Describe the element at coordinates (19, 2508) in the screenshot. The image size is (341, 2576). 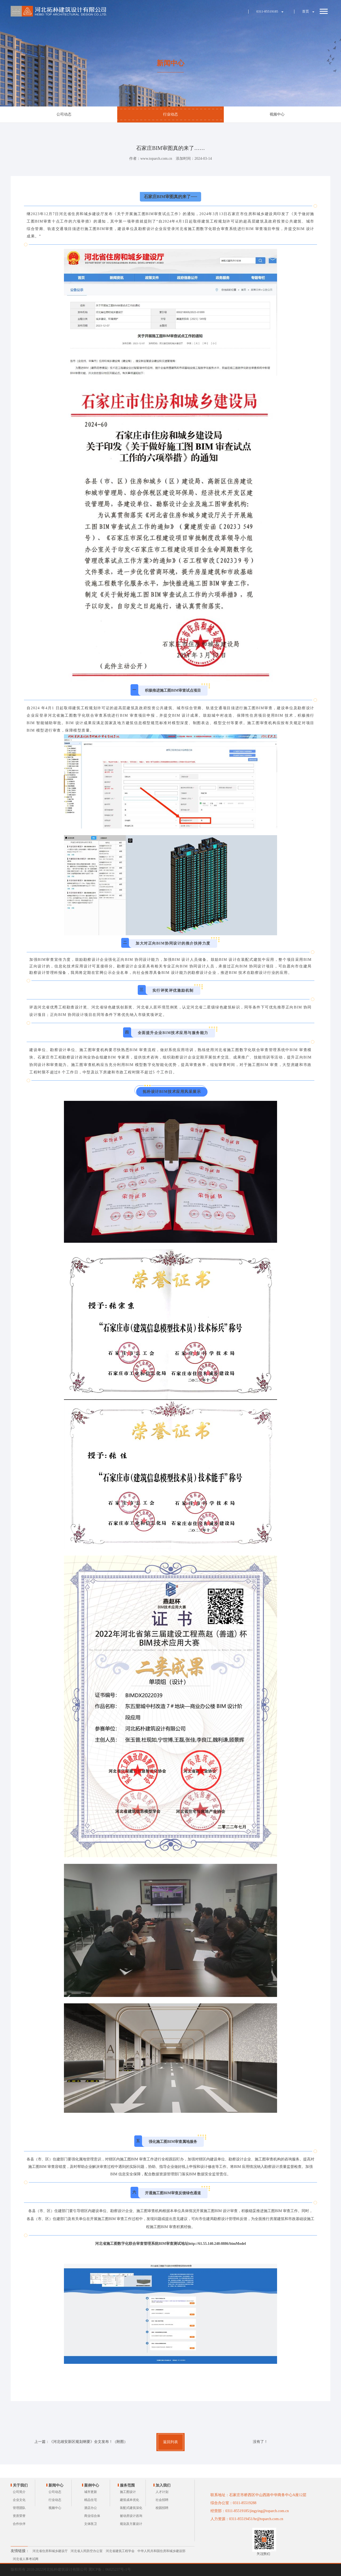
I see `管理团队` at that location.